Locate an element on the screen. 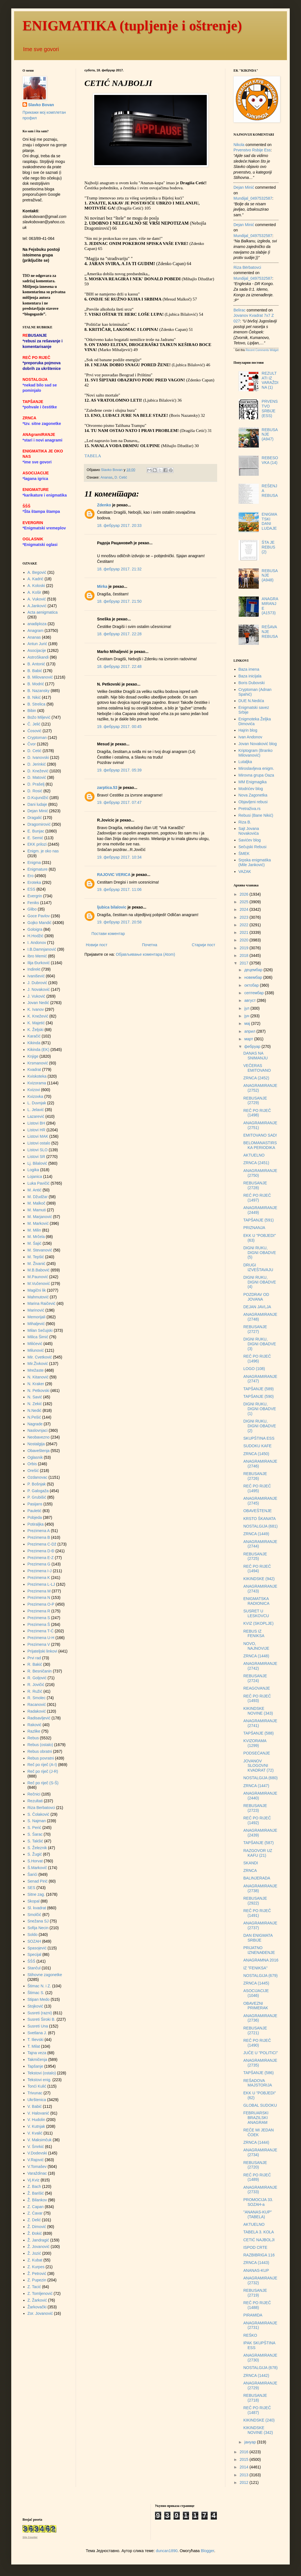  D.Kujundžić is located at coordinates (38, 797).